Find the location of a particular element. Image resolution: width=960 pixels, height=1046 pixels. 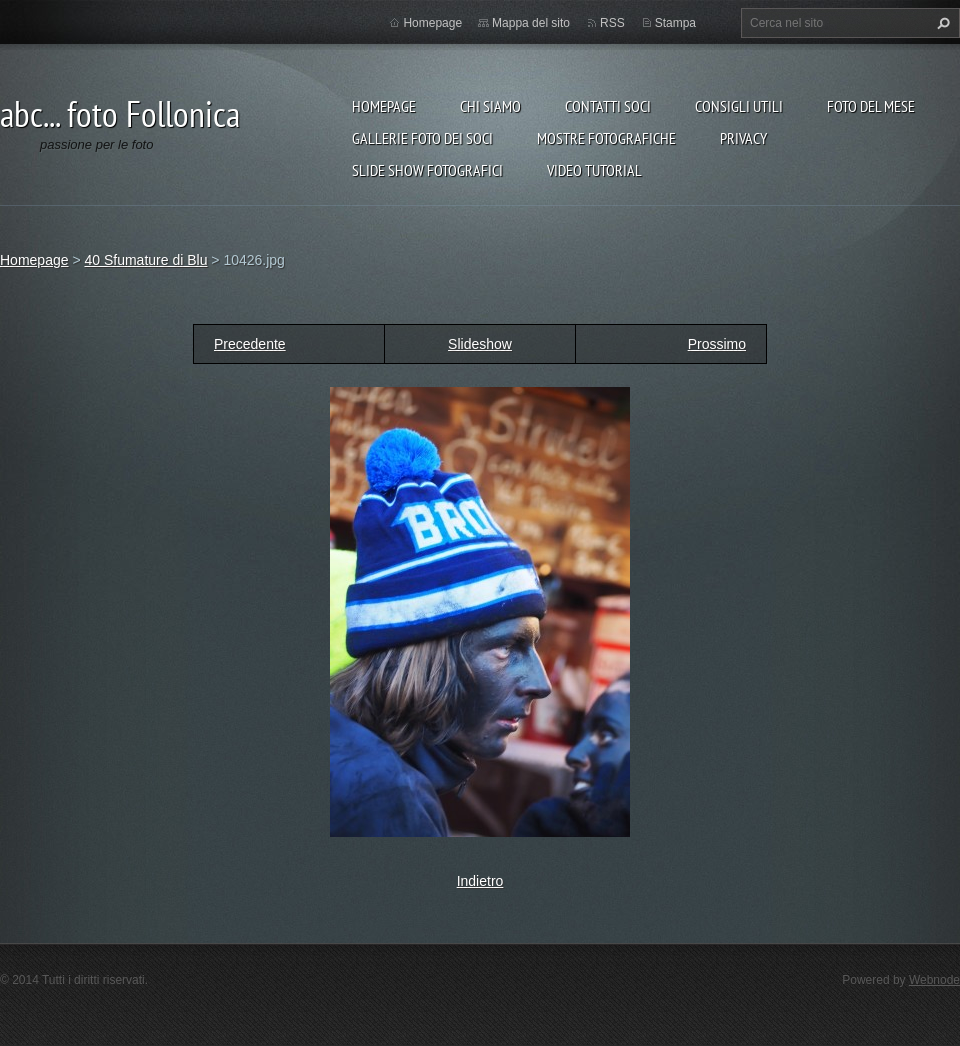

Chi siamo is located at coordinates (490, 106).